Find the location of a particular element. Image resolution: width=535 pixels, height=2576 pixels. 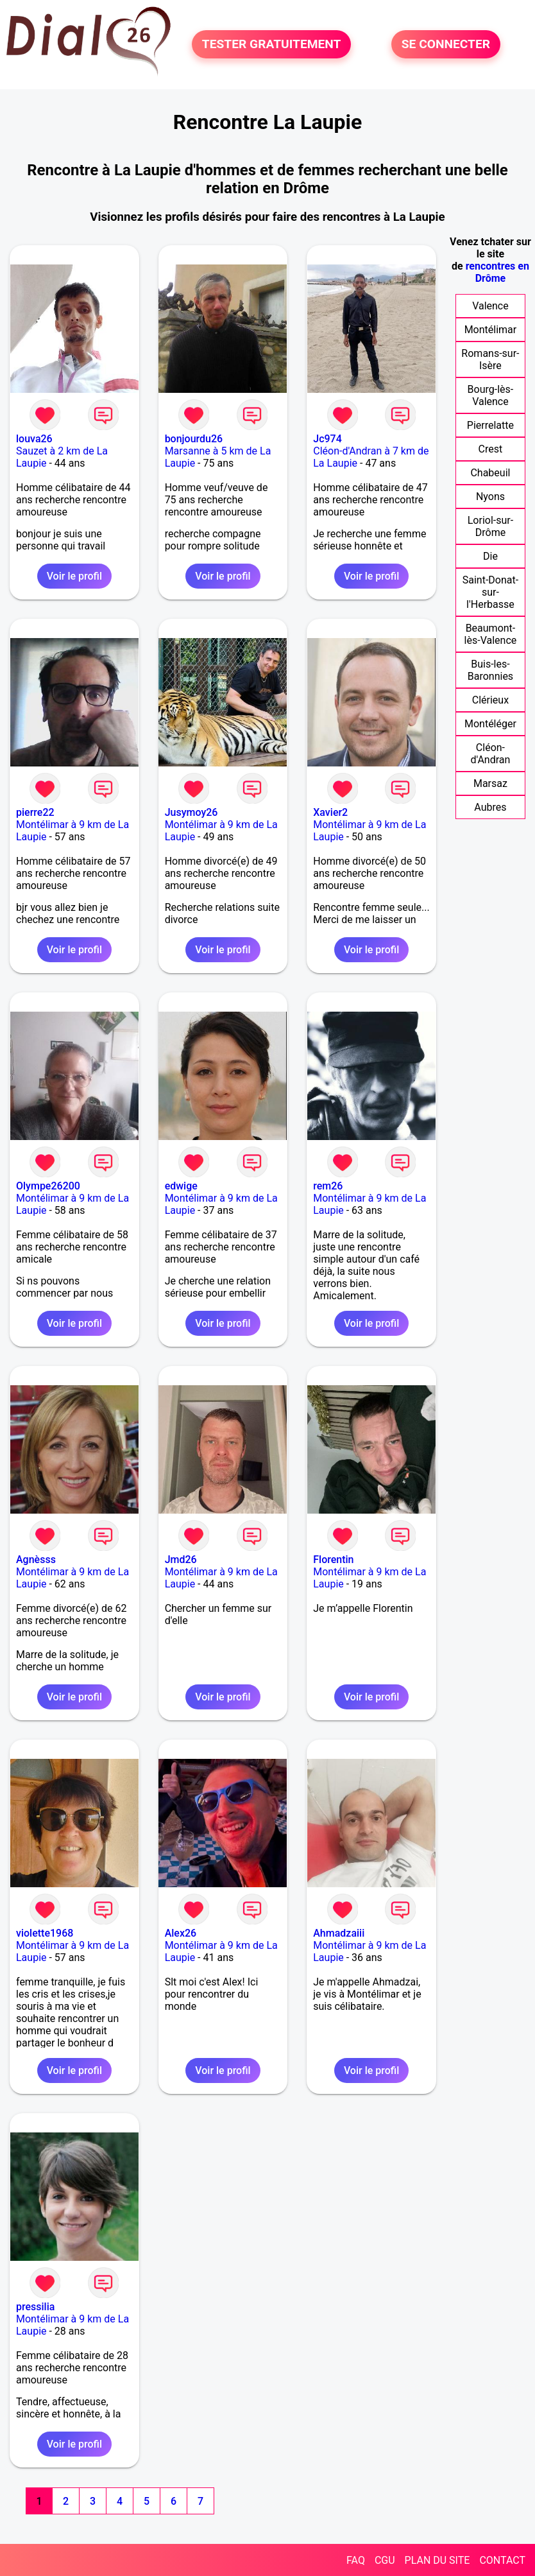

Olympe26200 is located at coordinates (48, 1186).